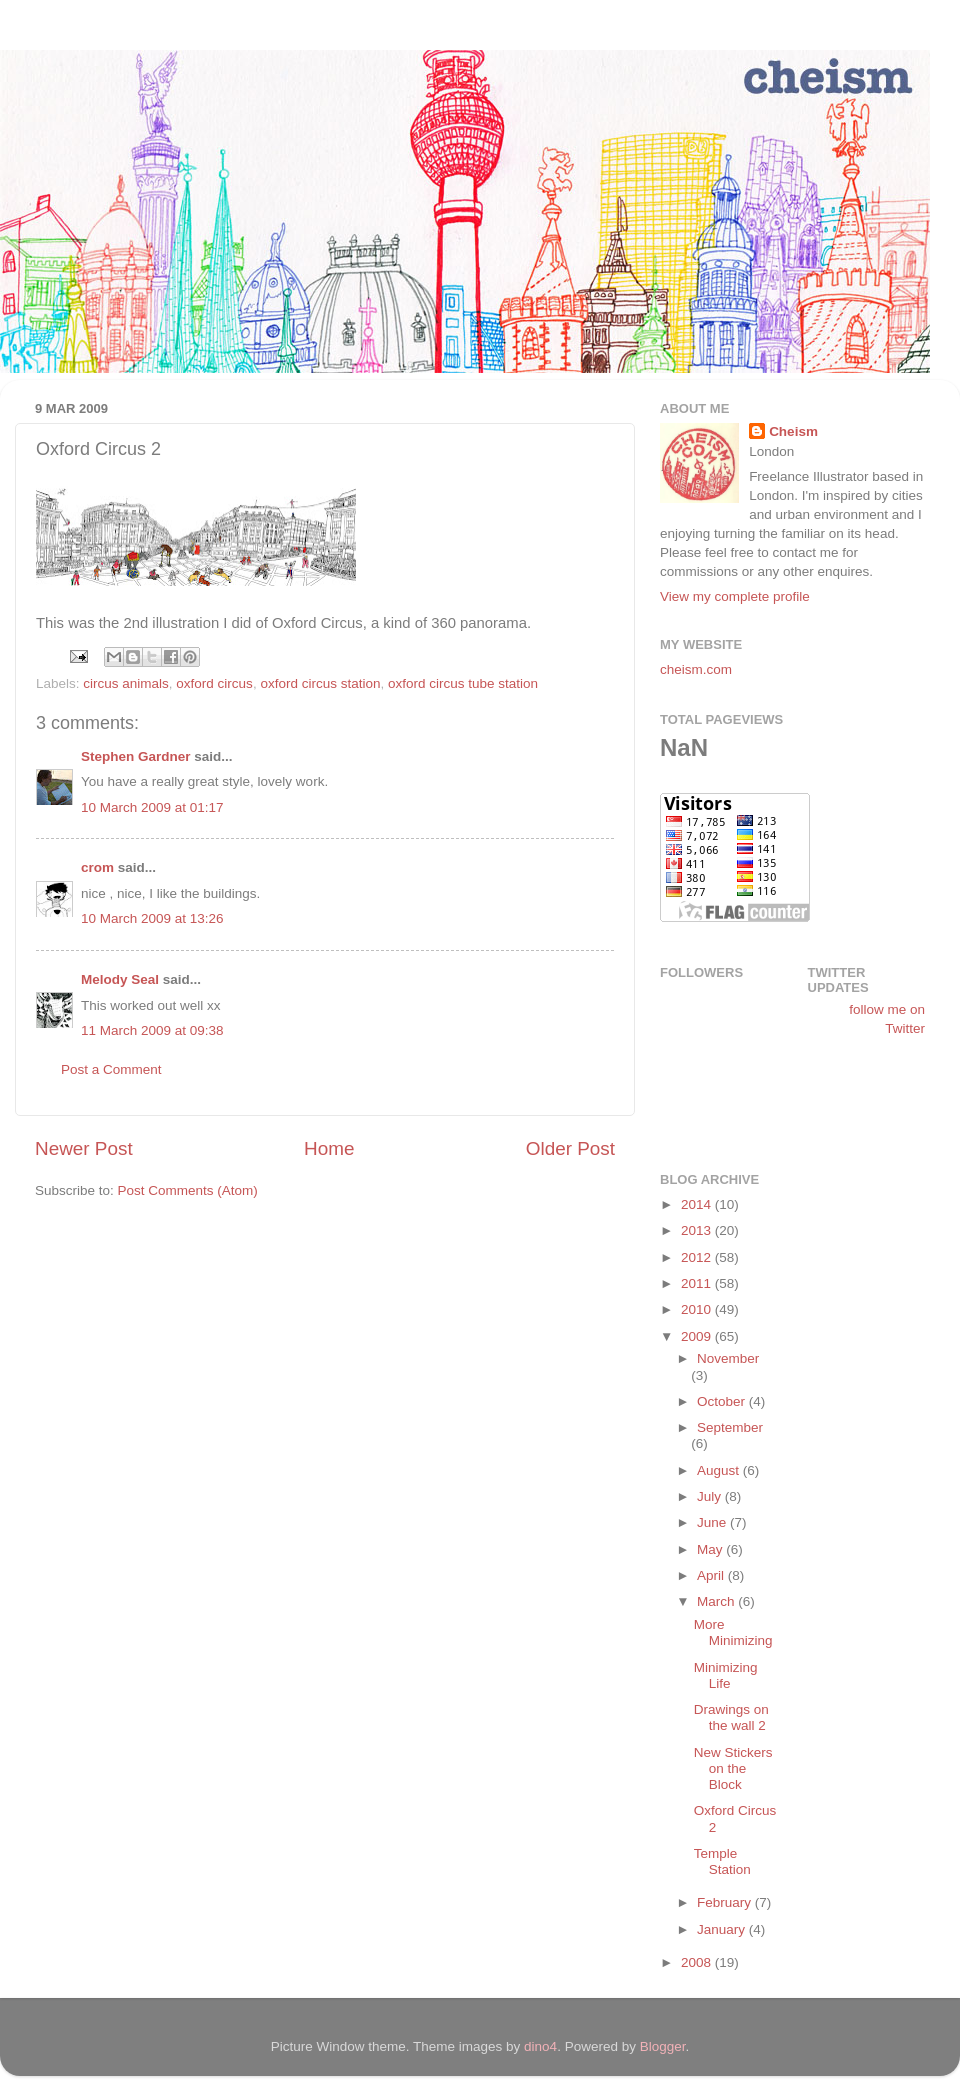 This screenshot has height=2096, width=960. What do you see at coordinates (793, 431) in the screenshot?
I see `Cheism` at bounding box center [793, 431].